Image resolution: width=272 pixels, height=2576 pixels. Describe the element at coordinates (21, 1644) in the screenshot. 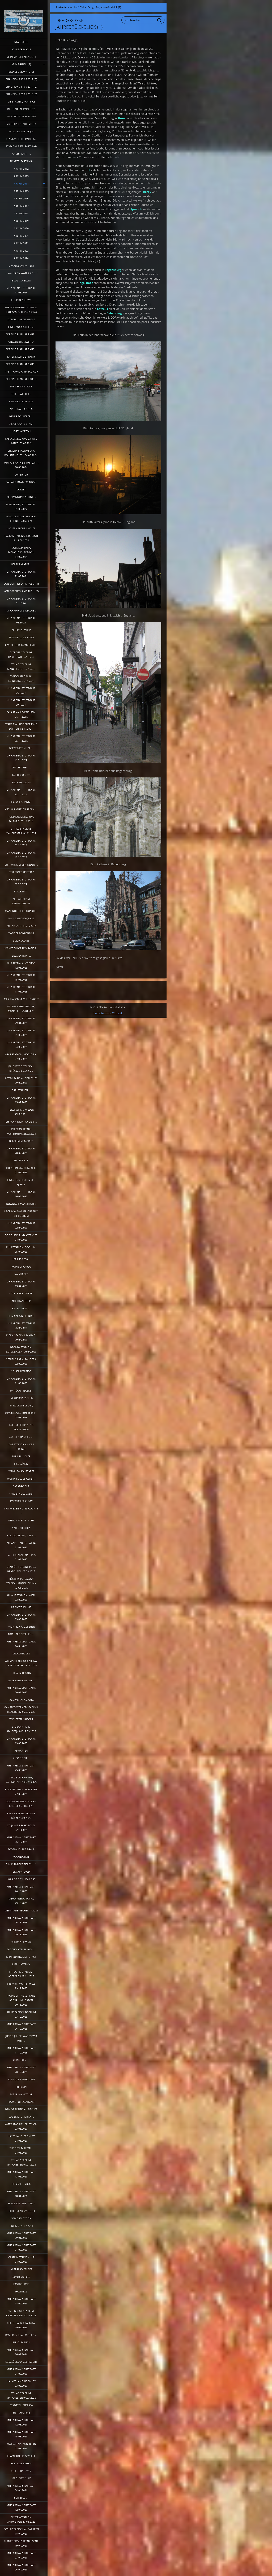

I see `MHP Arena Stuttgart. 16.08.2025` at that location.